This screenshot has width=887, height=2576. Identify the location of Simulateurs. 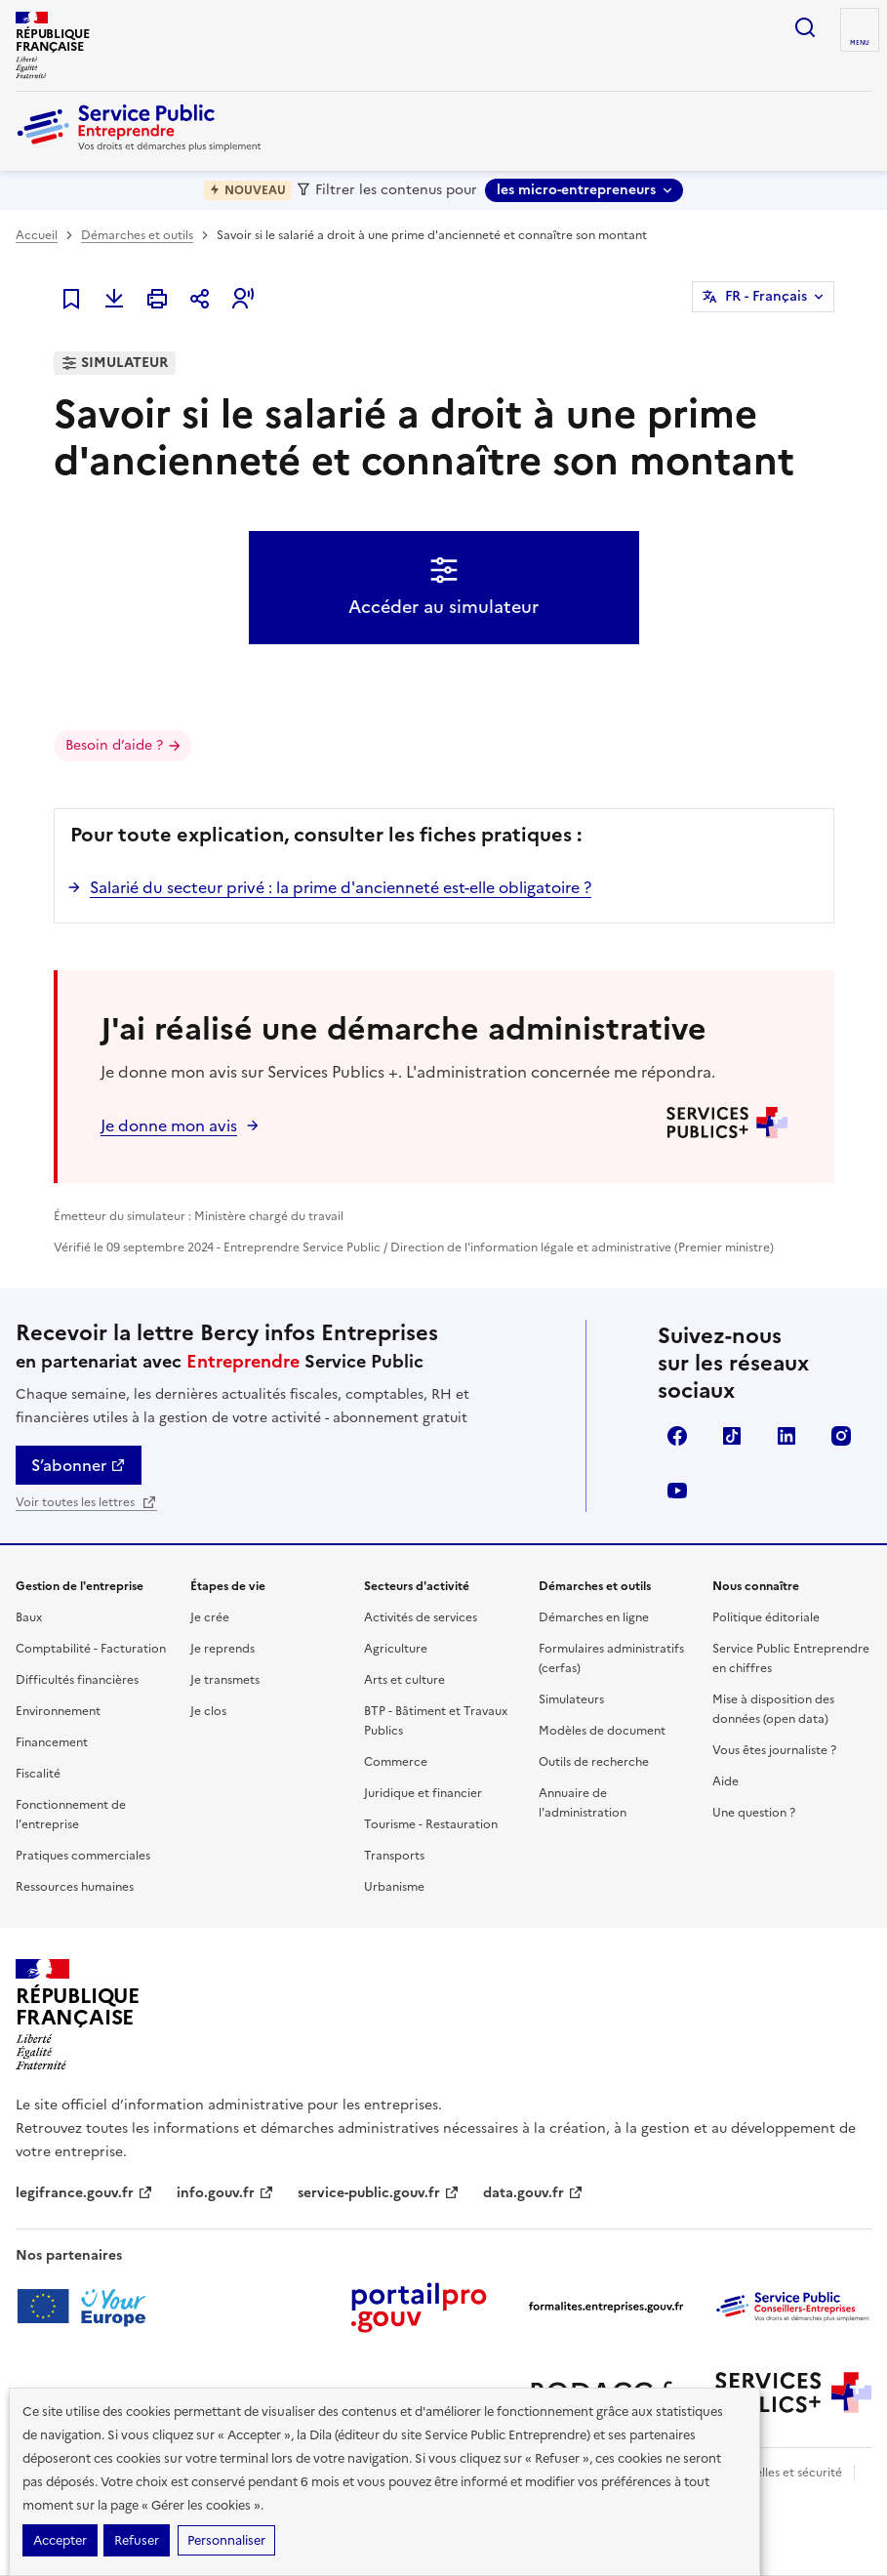
(571, 1699).